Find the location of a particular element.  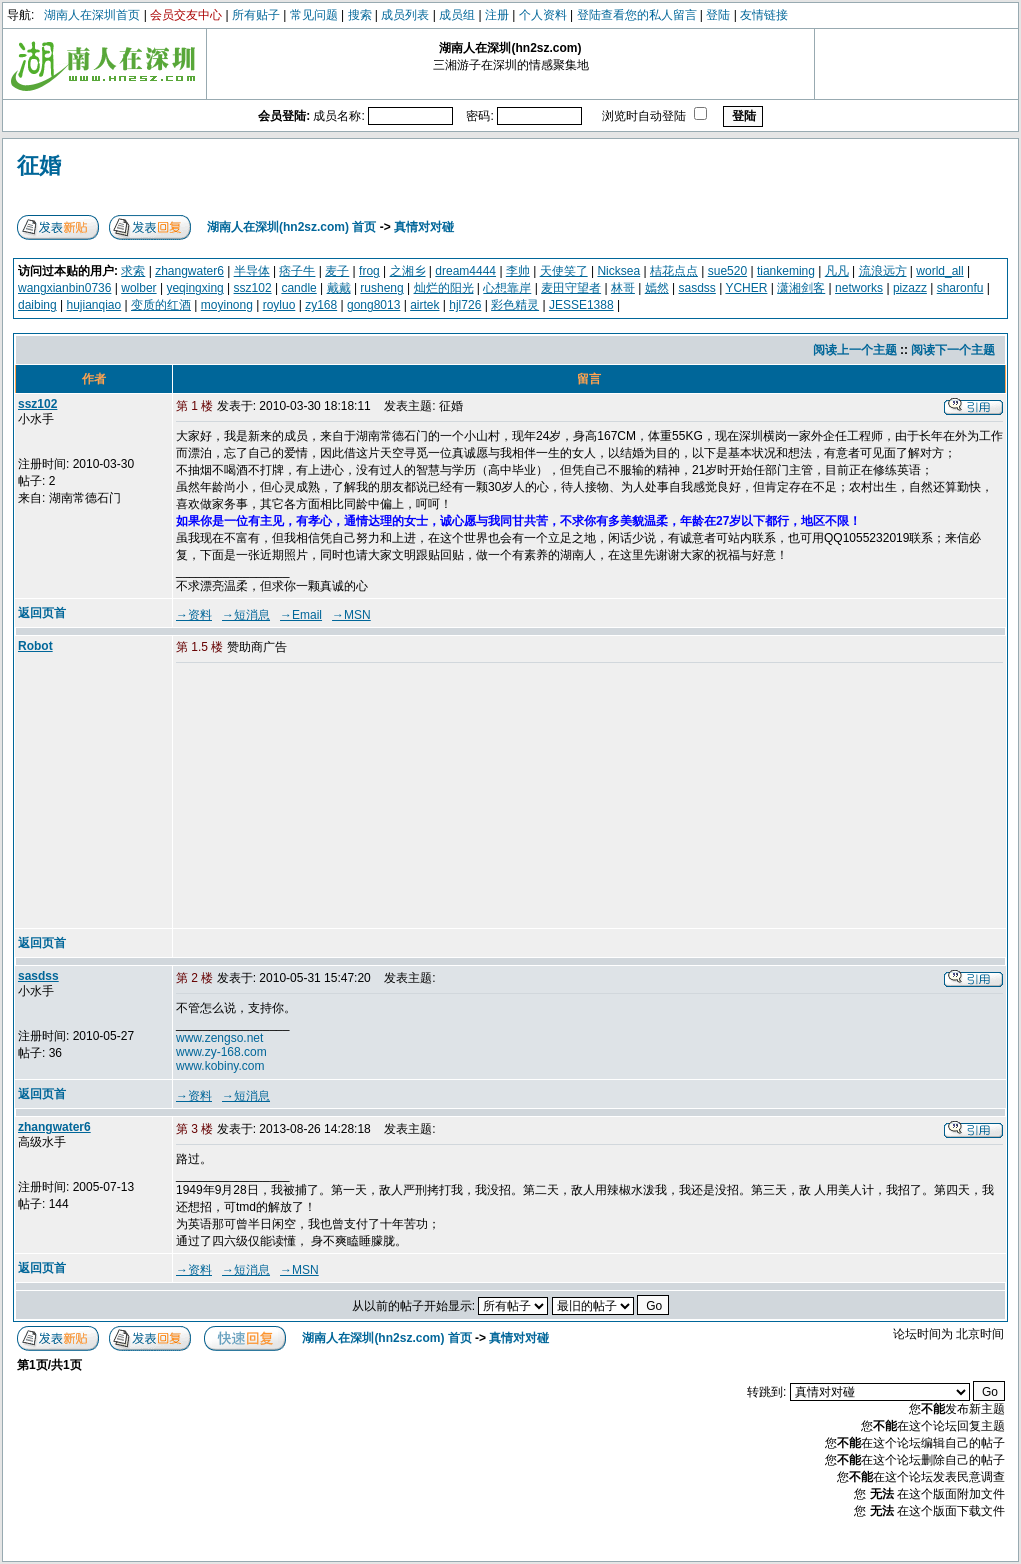

sue520 is located at coordinates (727, 271).